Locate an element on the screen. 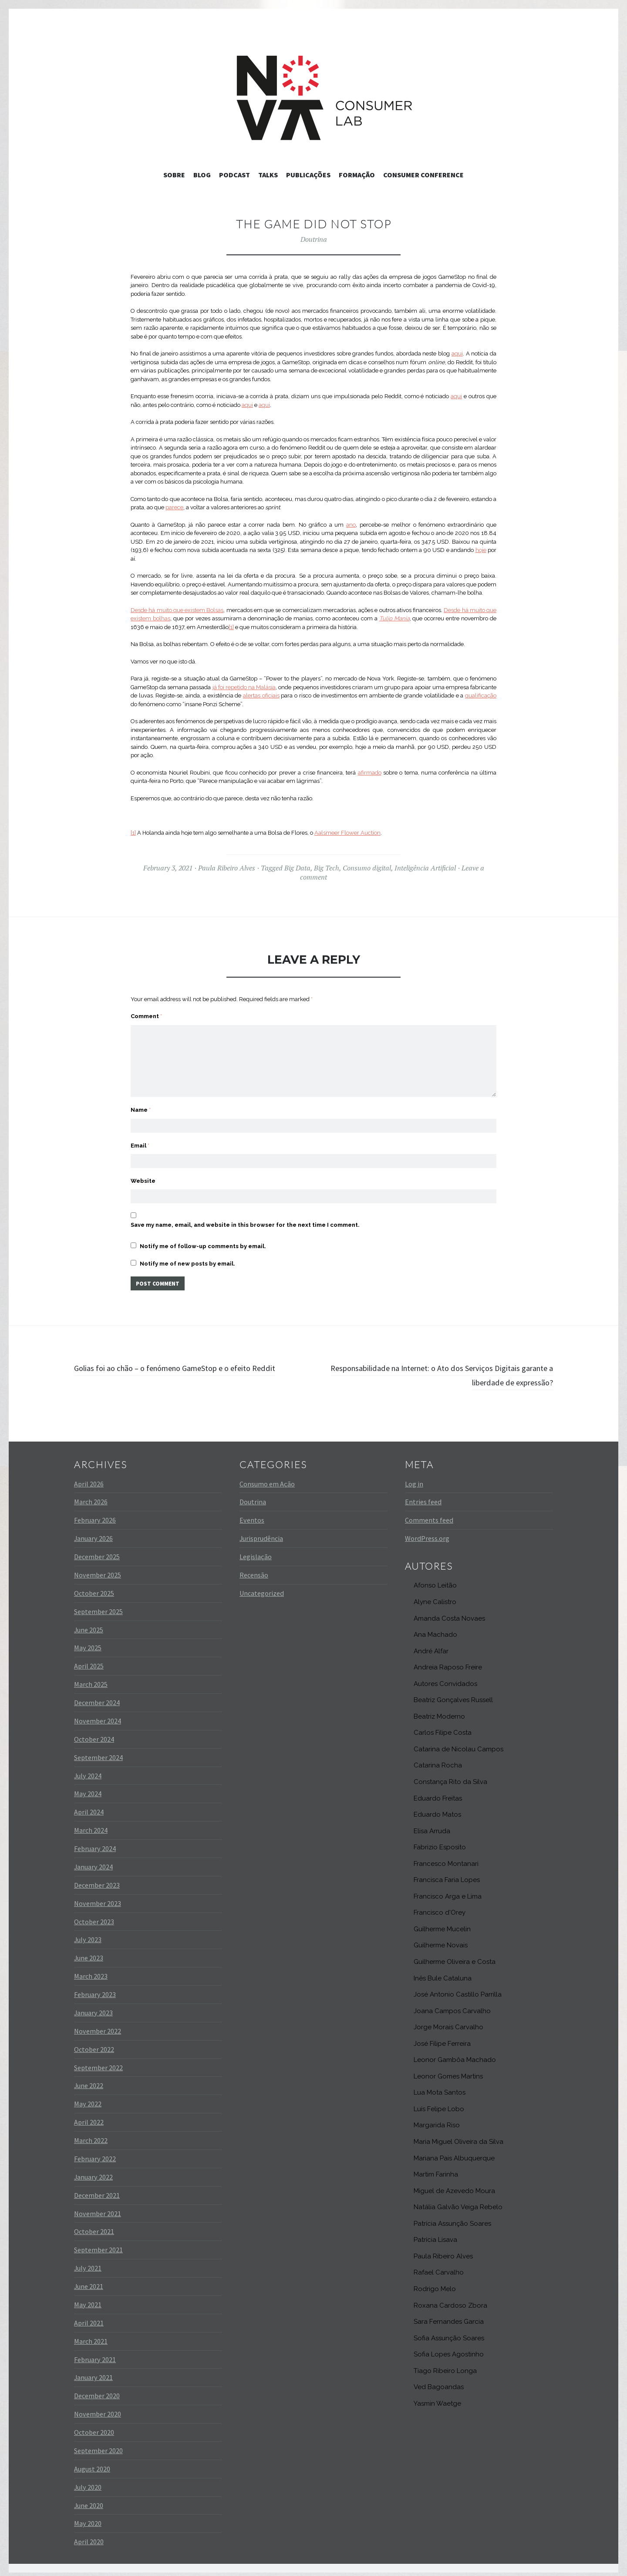 The width and height of the screenshot is (627, 2576). January 2026 is located at coordinates (93, 1533).